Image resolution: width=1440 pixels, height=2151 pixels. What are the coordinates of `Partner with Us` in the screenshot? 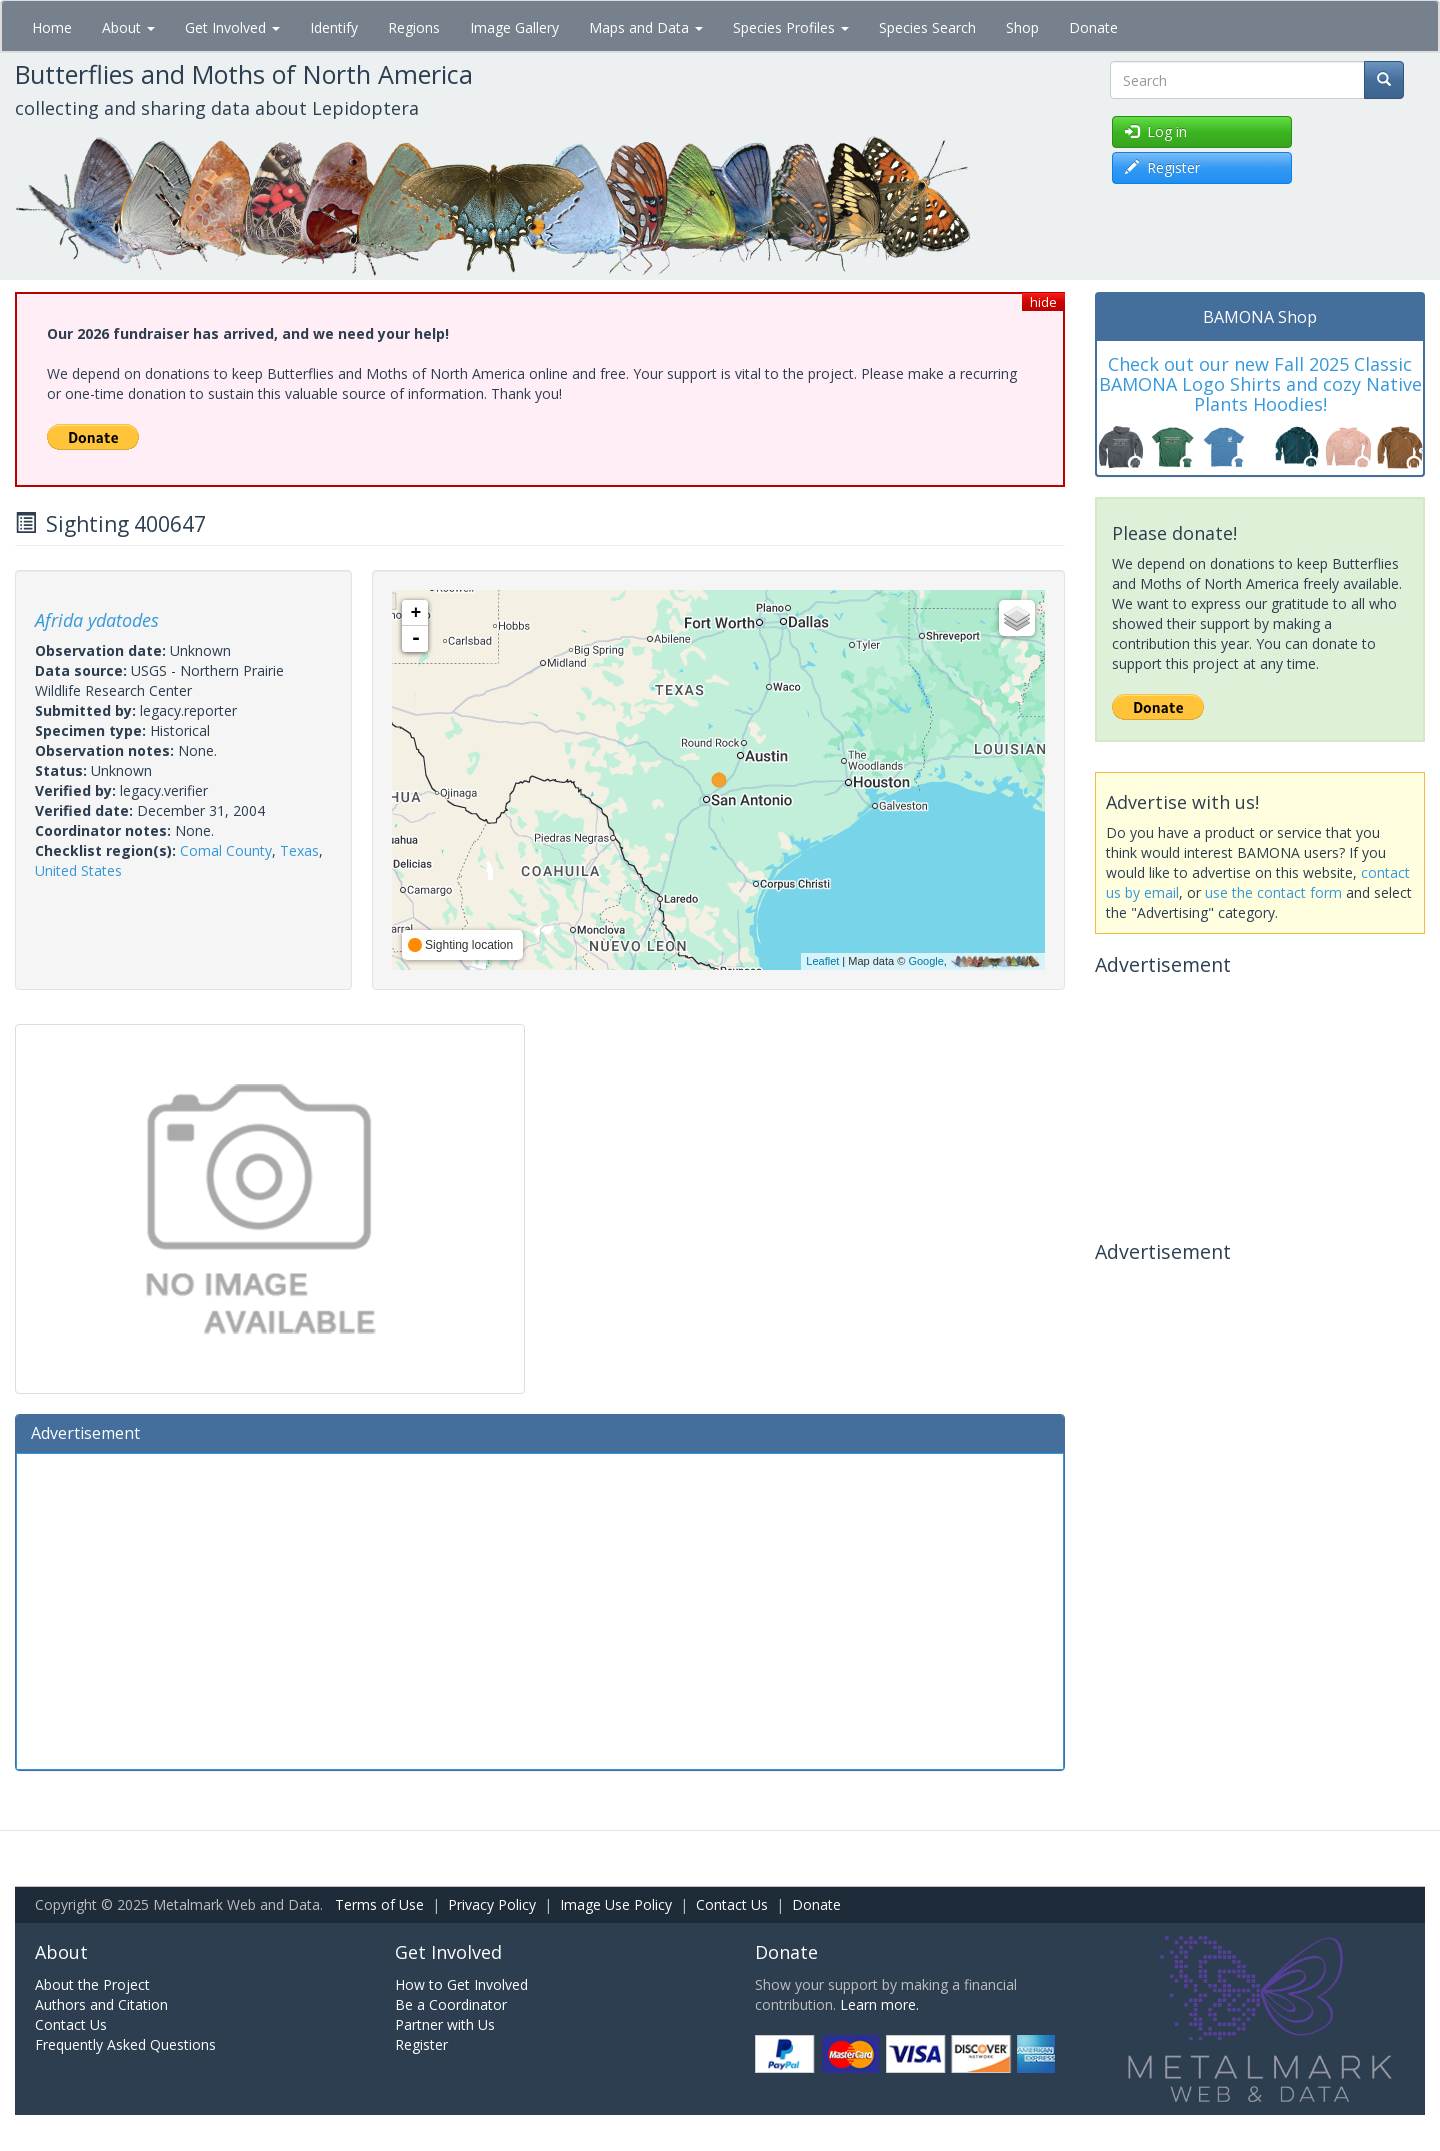 It's located at (445, 2024).